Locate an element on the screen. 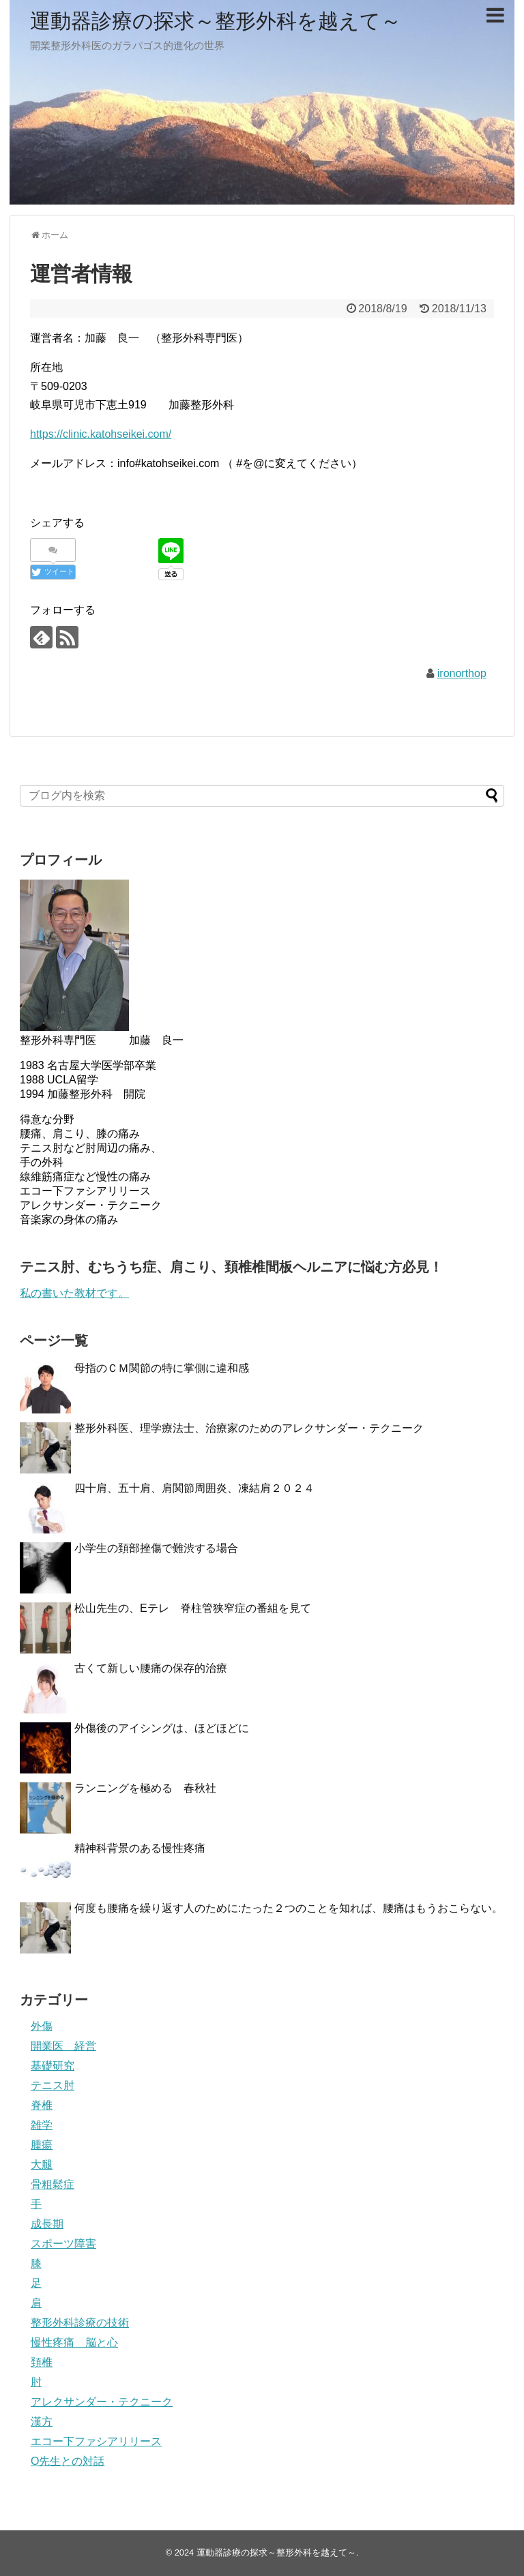  テニス肘 is located at coordinates (52, 2085).